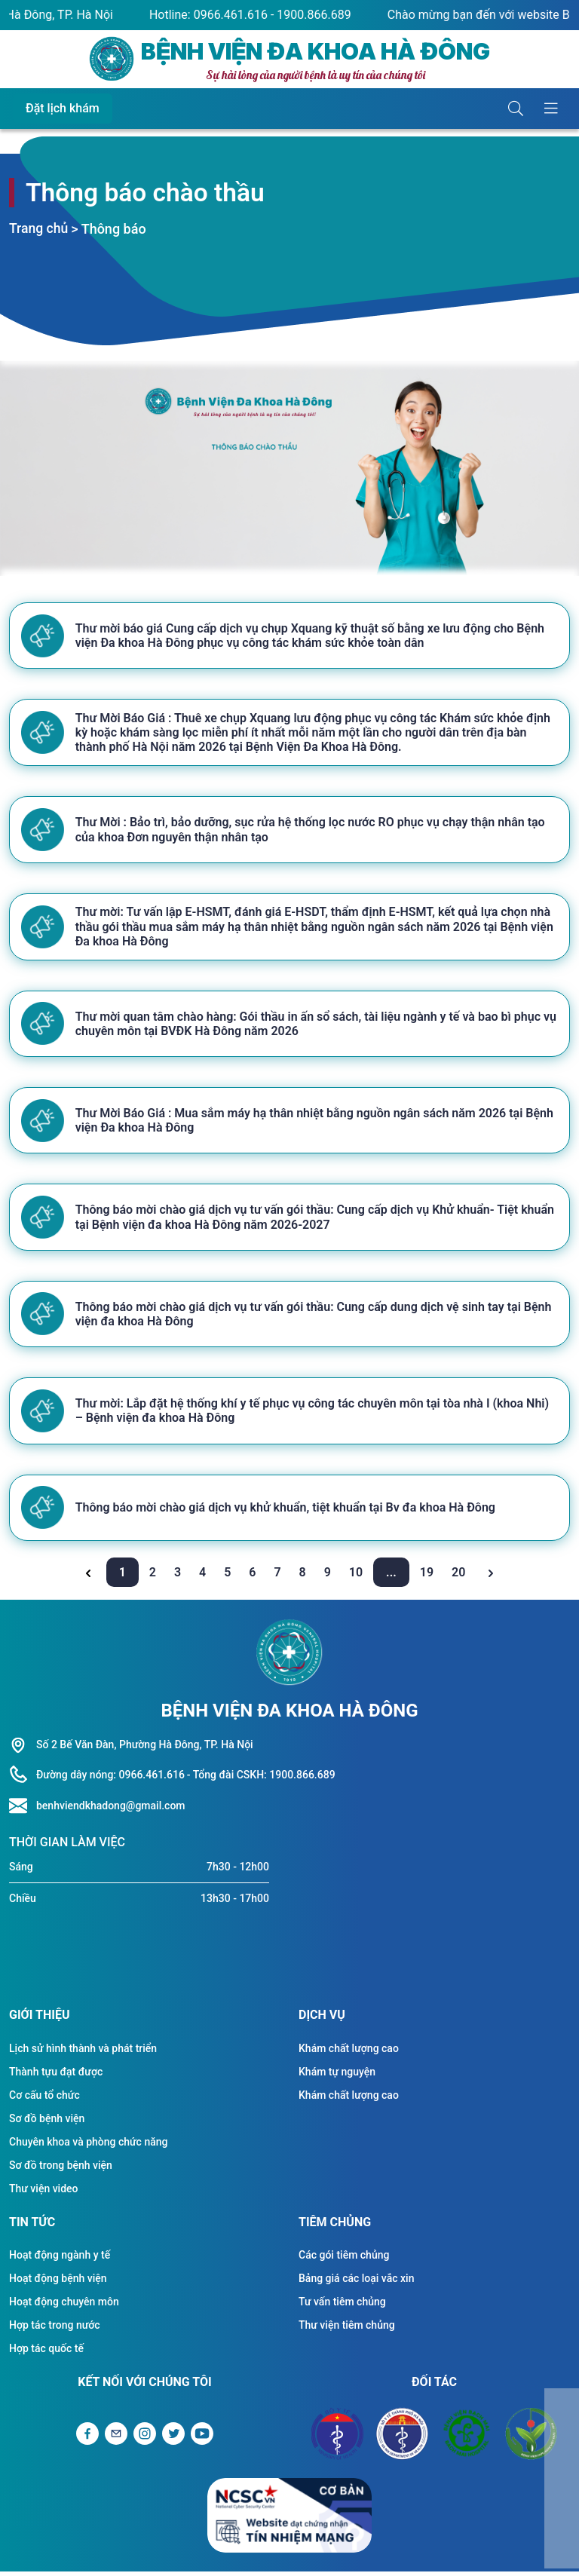 Image resolution: width=579 pixels, height=2576 pixels. What do you see at coordinates (116, 2438) in the screenshot?
I see `[Gửi Email]` at bounding box center [116, 2438].